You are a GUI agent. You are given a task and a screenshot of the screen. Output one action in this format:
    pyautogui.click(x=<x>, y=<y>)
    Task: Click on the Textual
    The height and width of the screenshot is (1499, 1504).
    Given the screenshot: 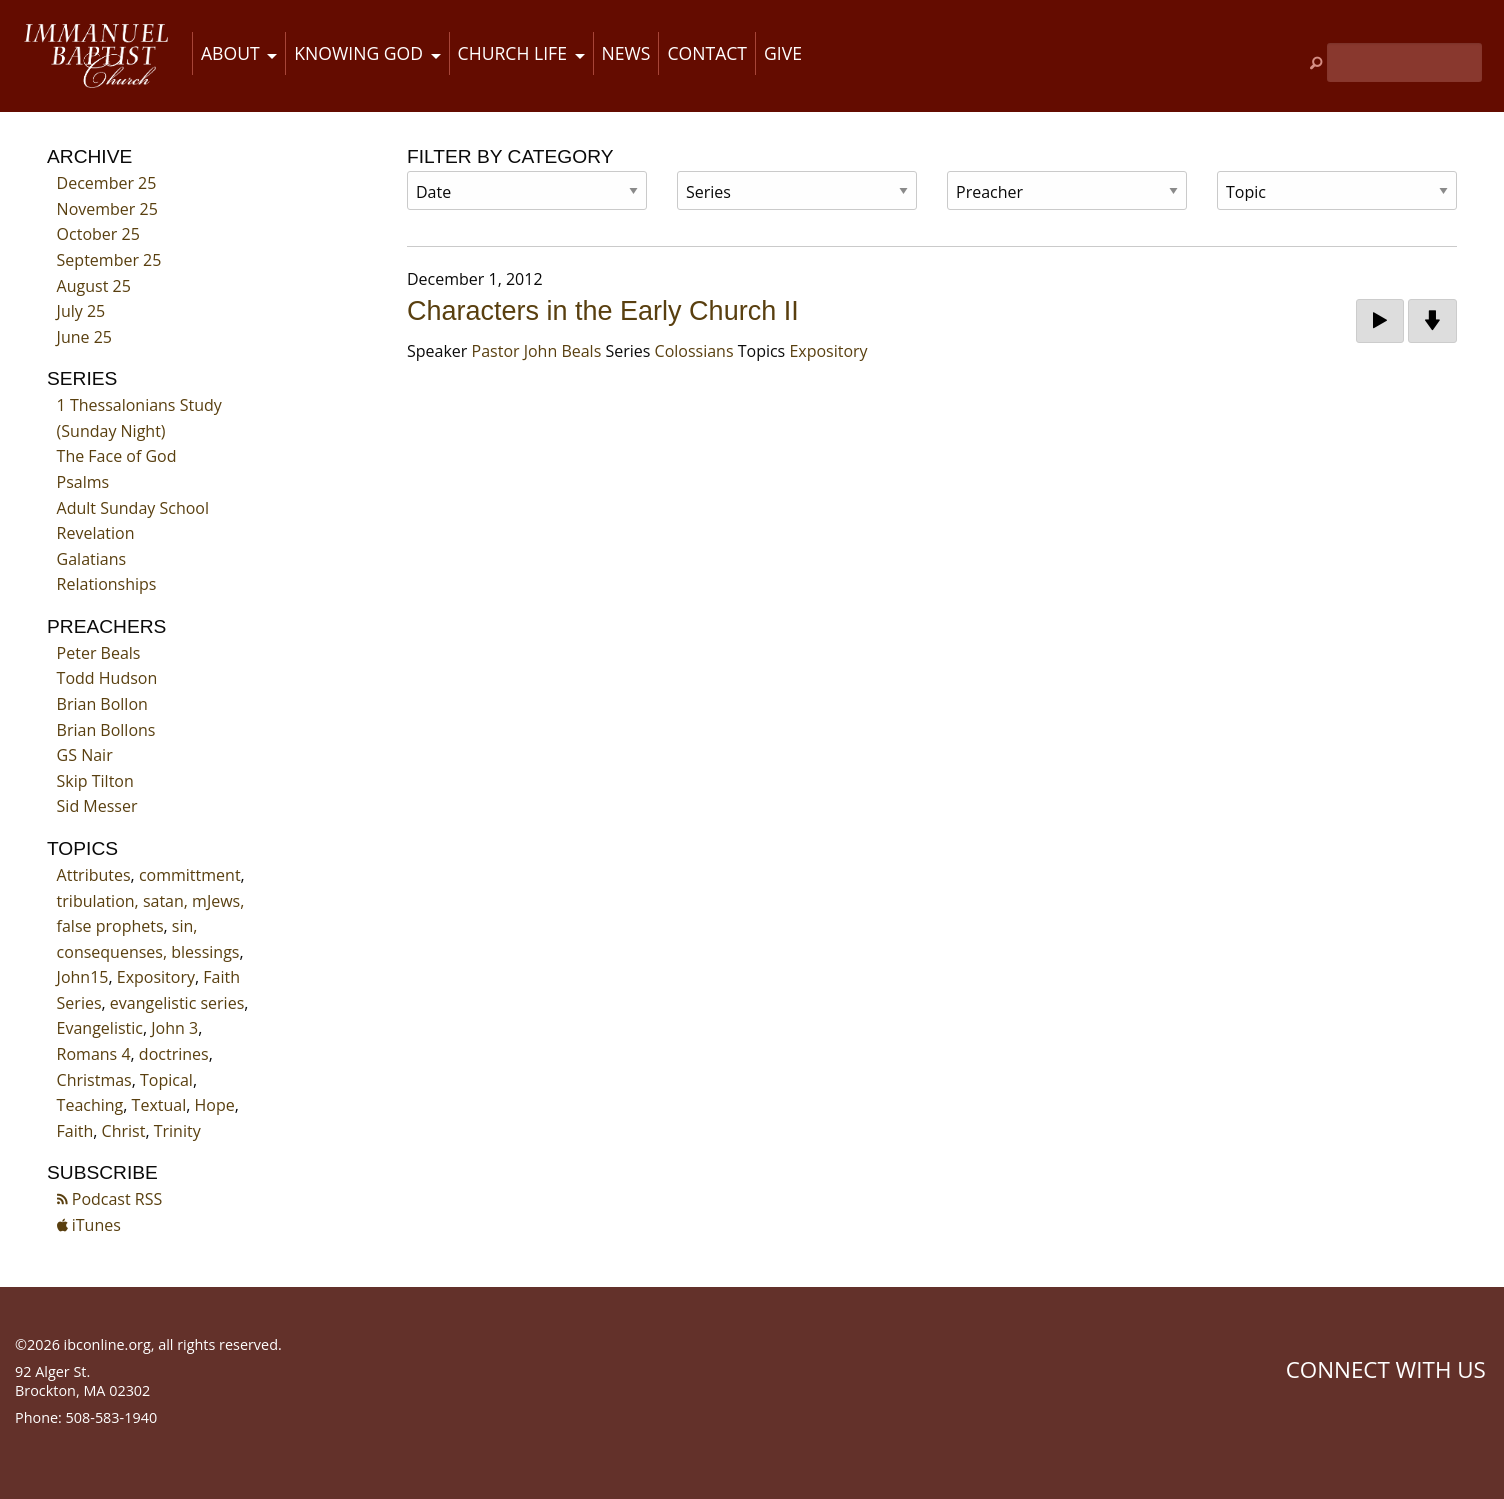 What is the action you would take?
    pyautogui.click(x=159, y=1105)
    